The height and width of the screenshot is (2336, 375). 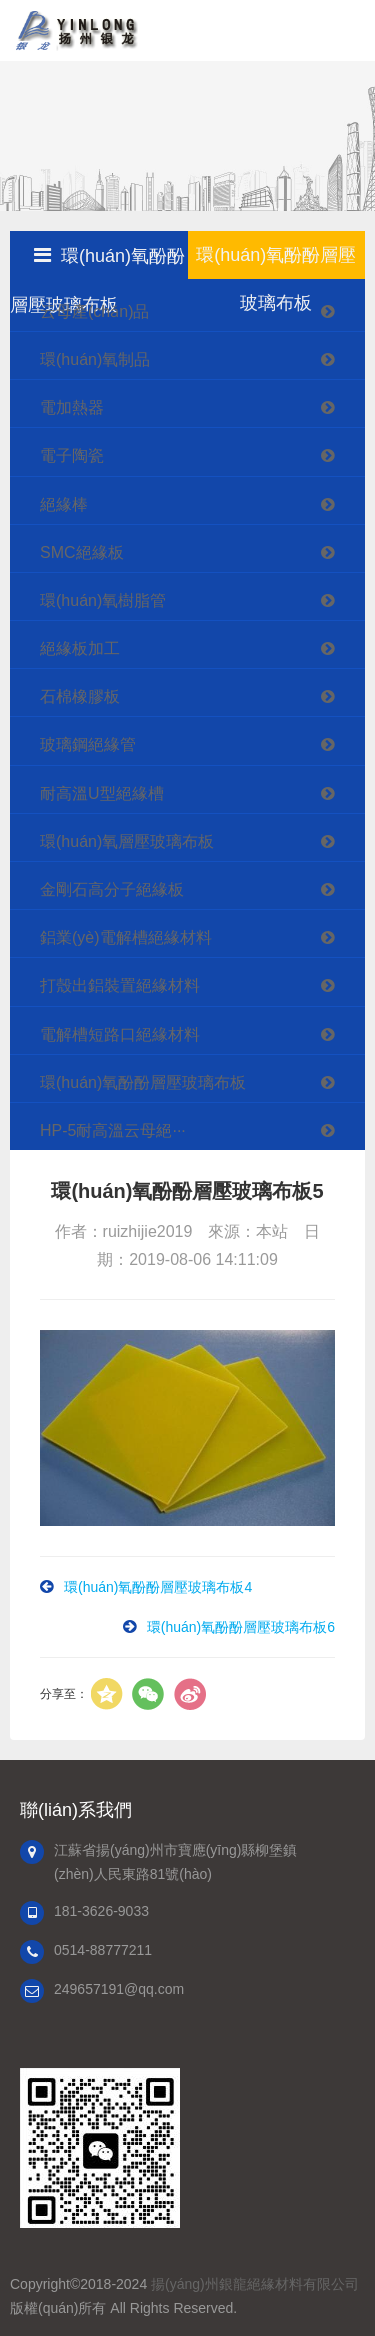 I want to click on 環(huán)氧酚酚層壓玻璃布板6, so click(x=241, y=1627).